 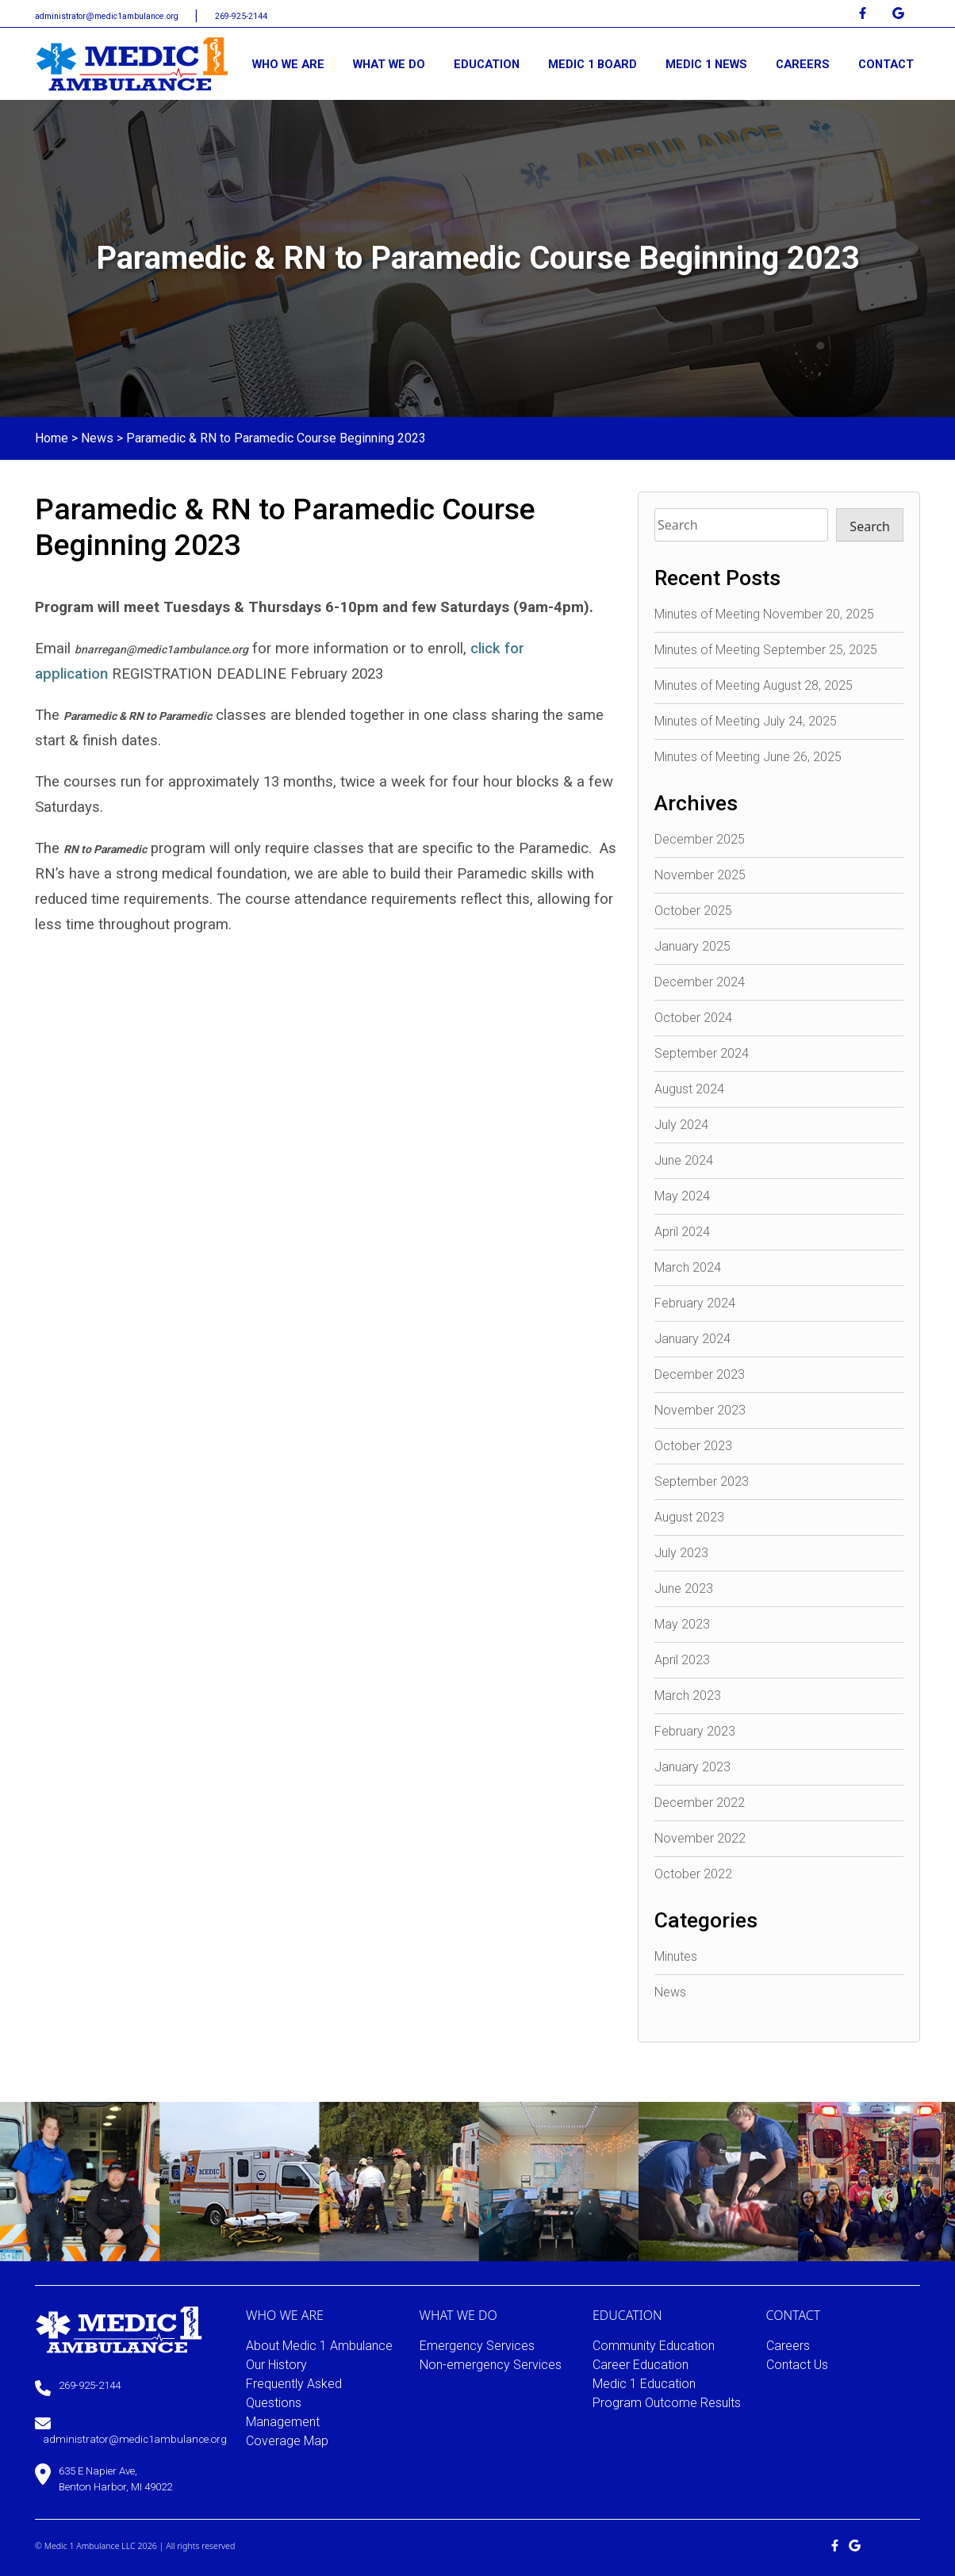 I want to click on September 2023, so click(x=701, y=1481).